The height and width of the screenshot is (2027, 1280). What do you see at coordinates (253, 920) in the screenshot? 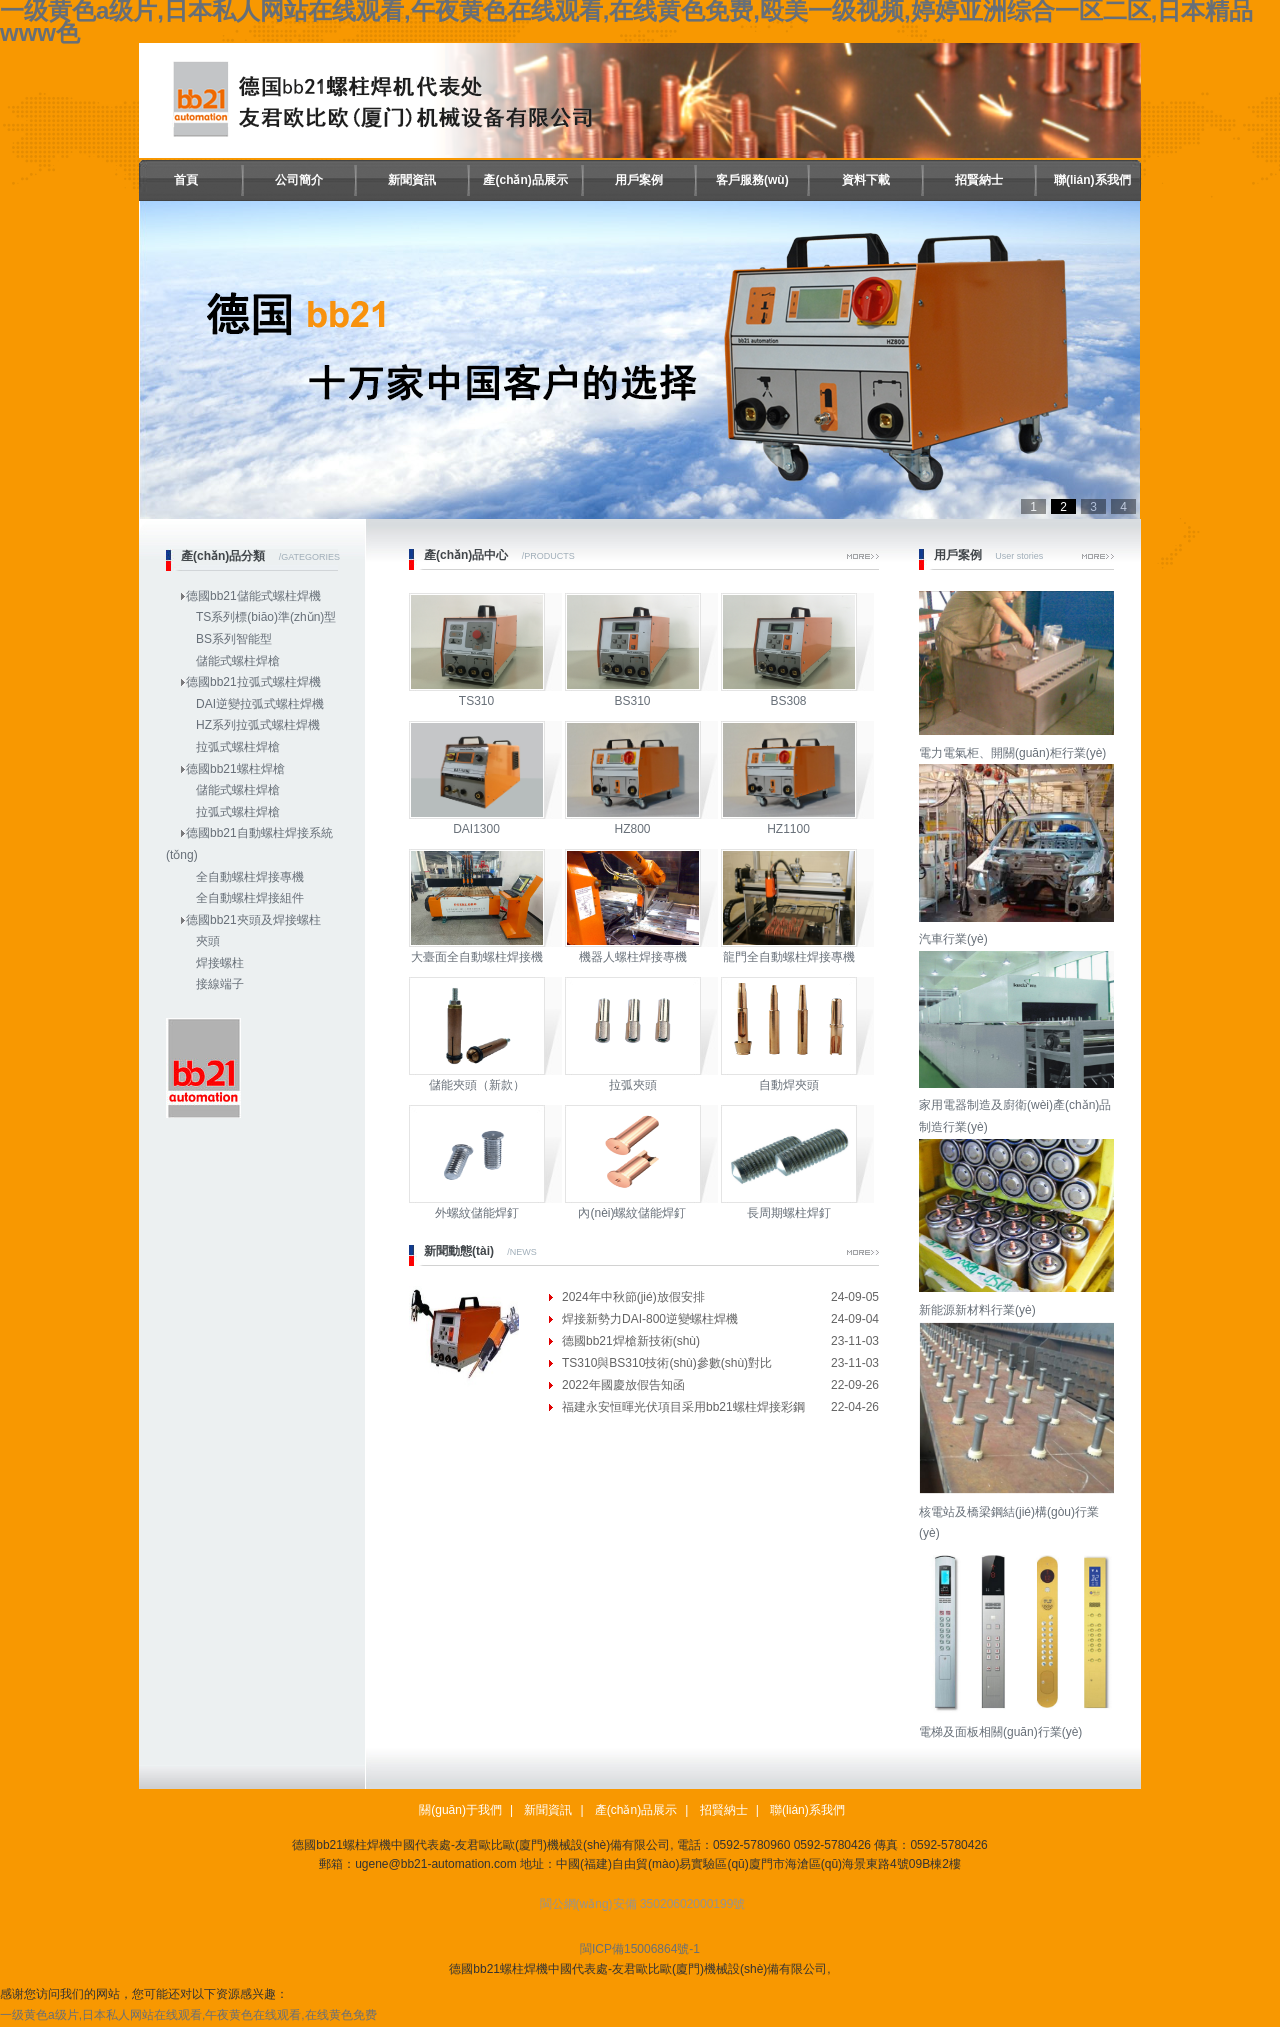
I see `德國bb21夾頭及焊接螺柱` at bounding box center [253, 920].